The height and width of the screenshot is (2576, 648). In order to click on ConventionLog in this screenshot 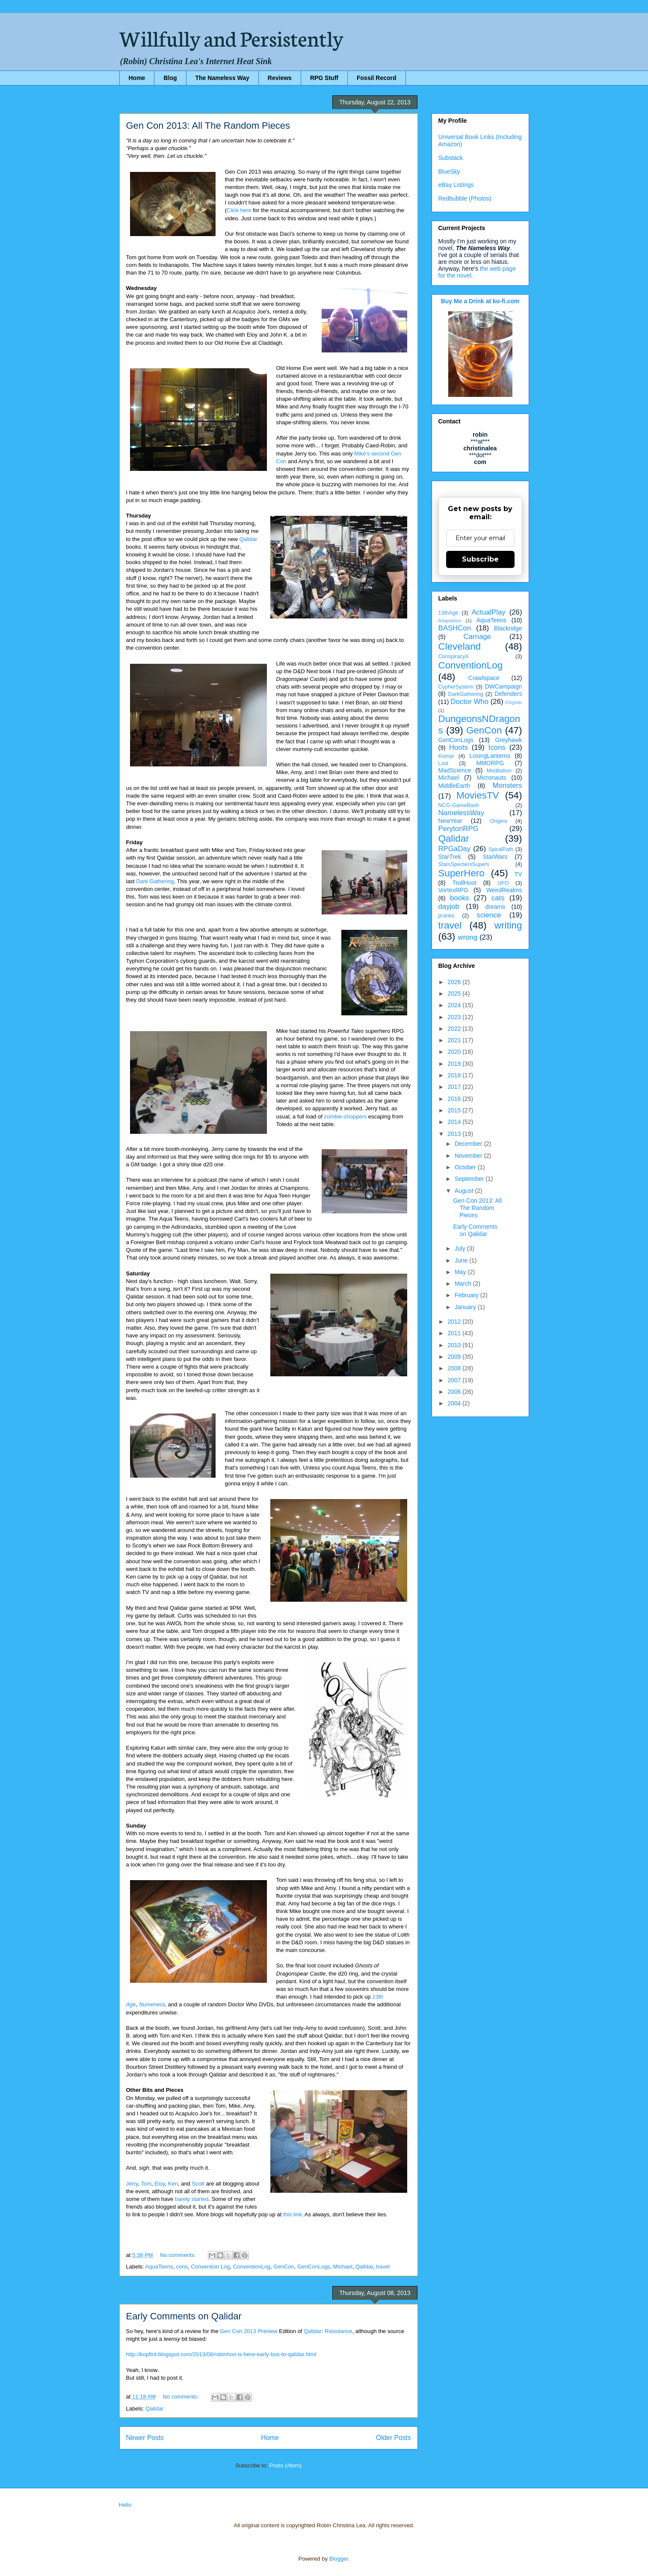, I will do `click(251, 2266)`.